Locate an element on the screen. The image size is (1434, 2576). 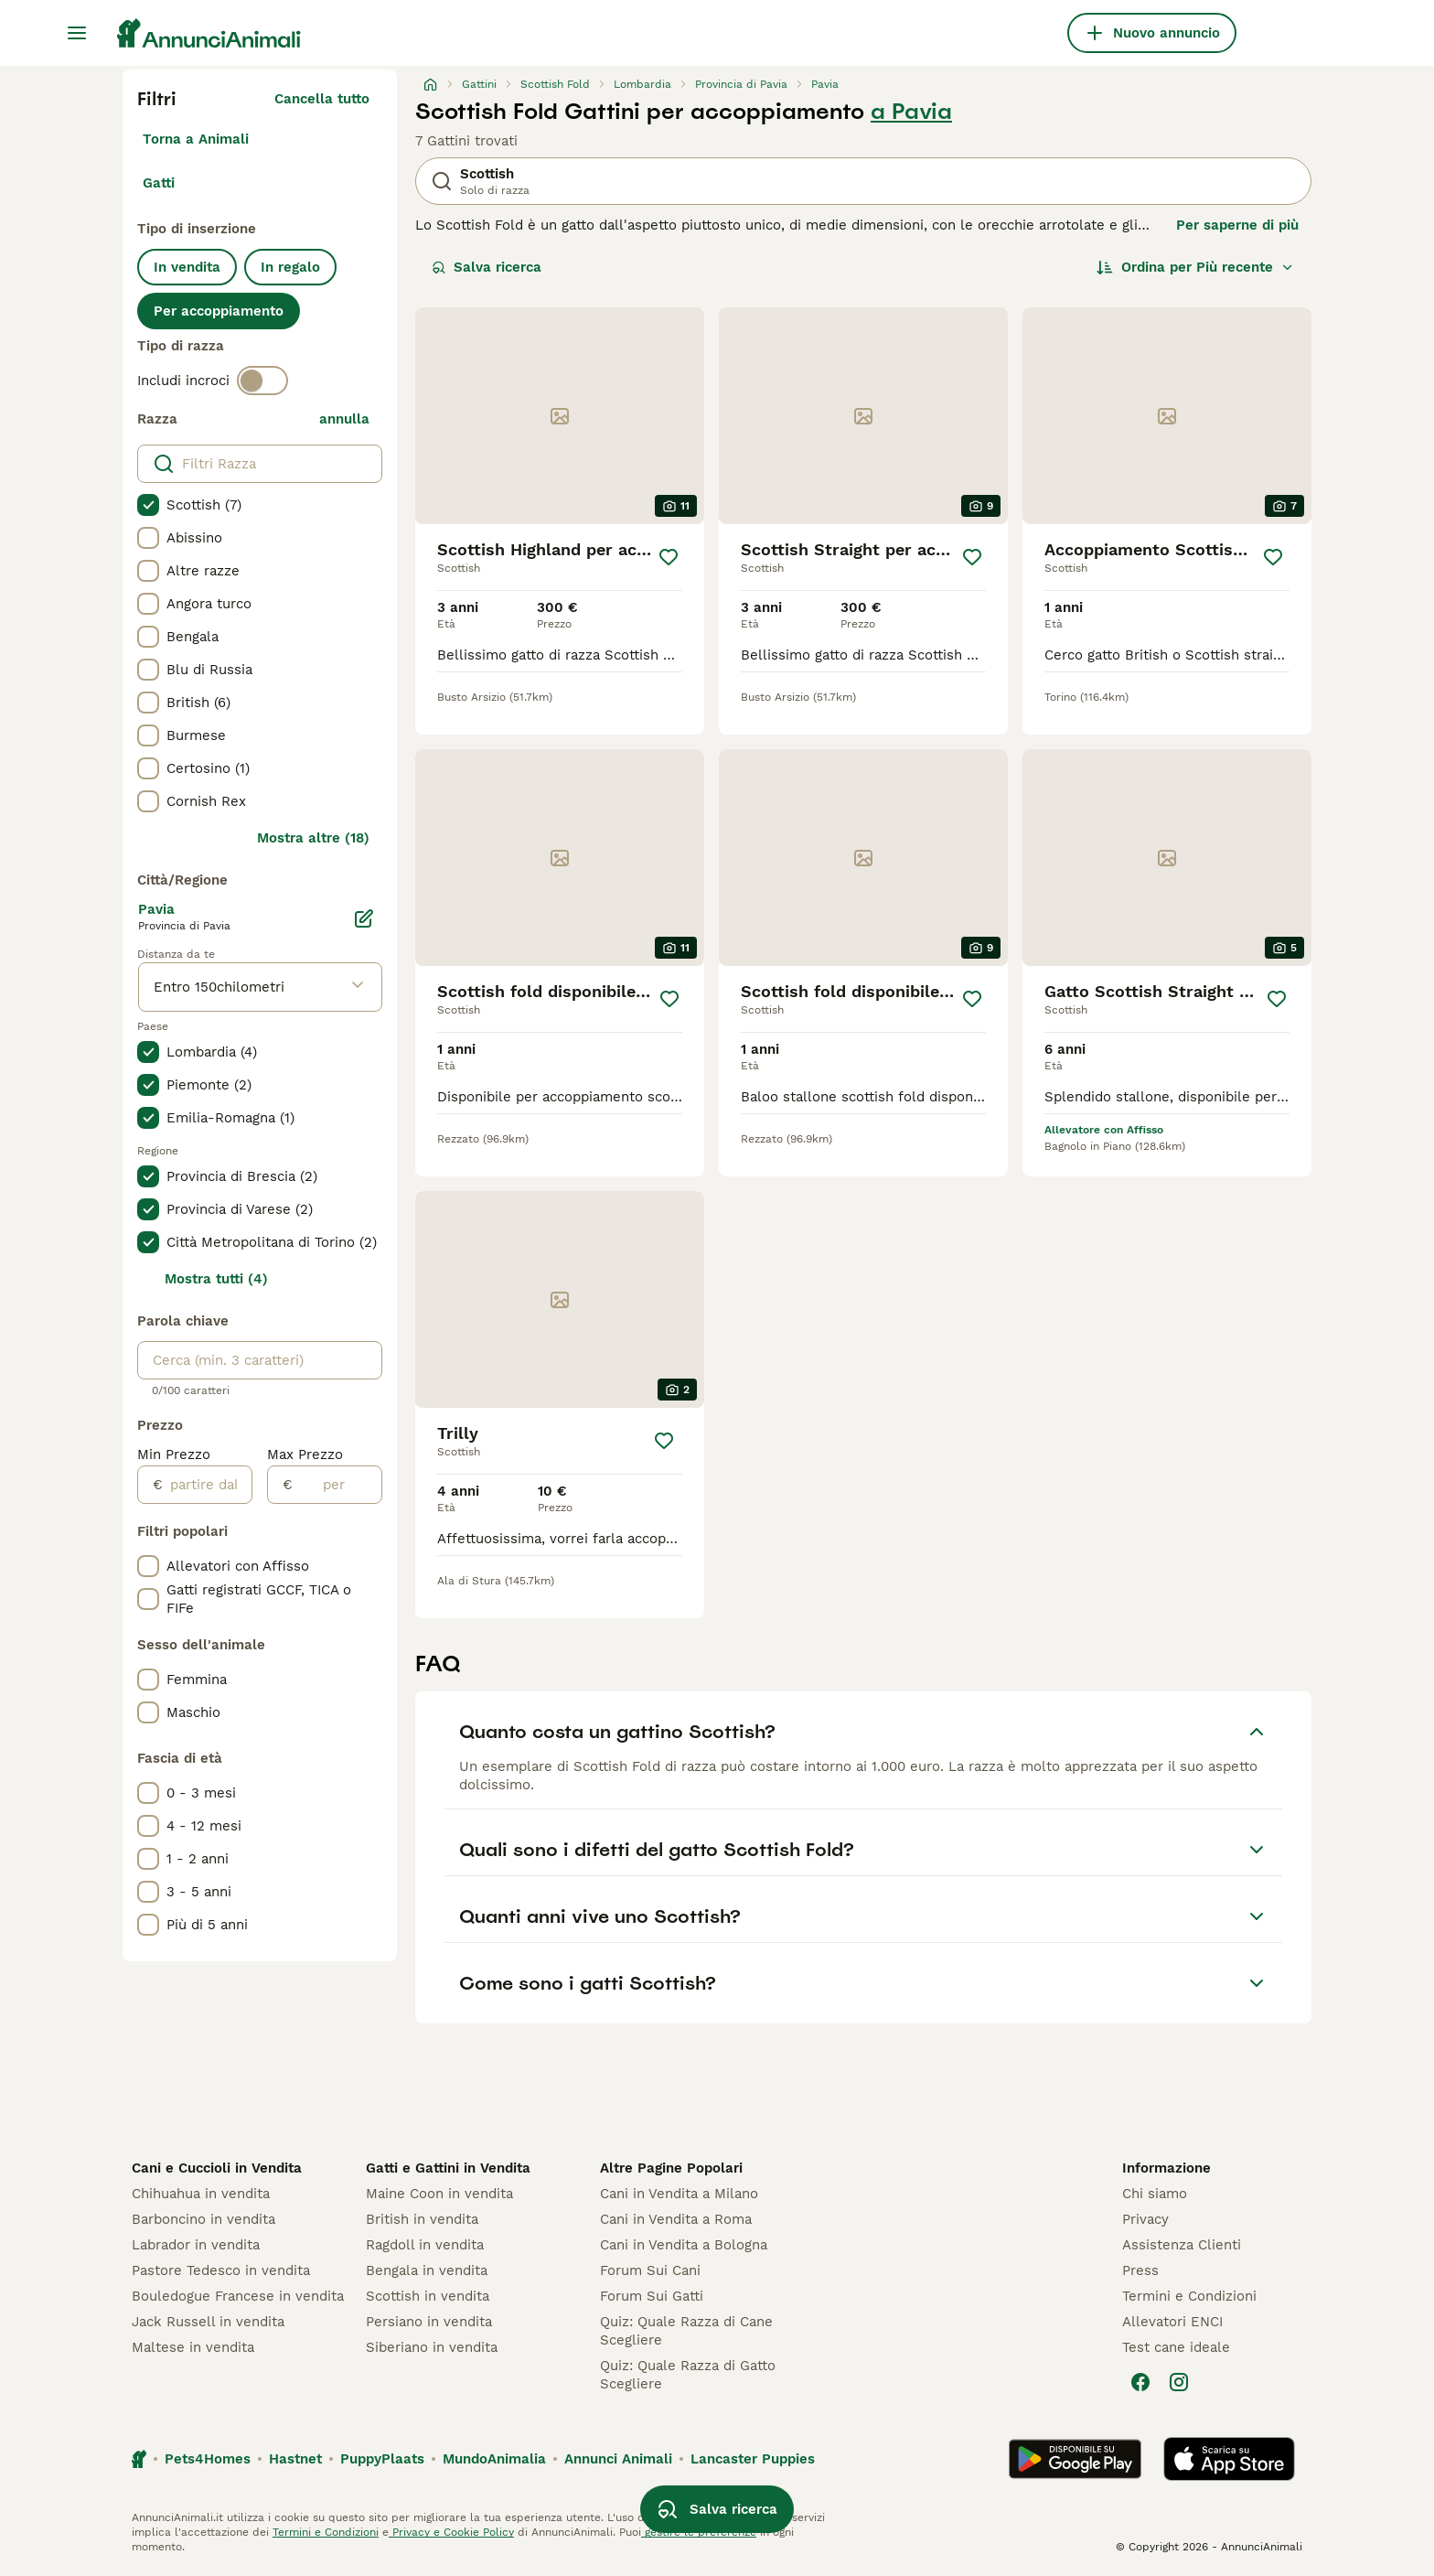
Scottish in vendita is located at coordinates (427, 2296).